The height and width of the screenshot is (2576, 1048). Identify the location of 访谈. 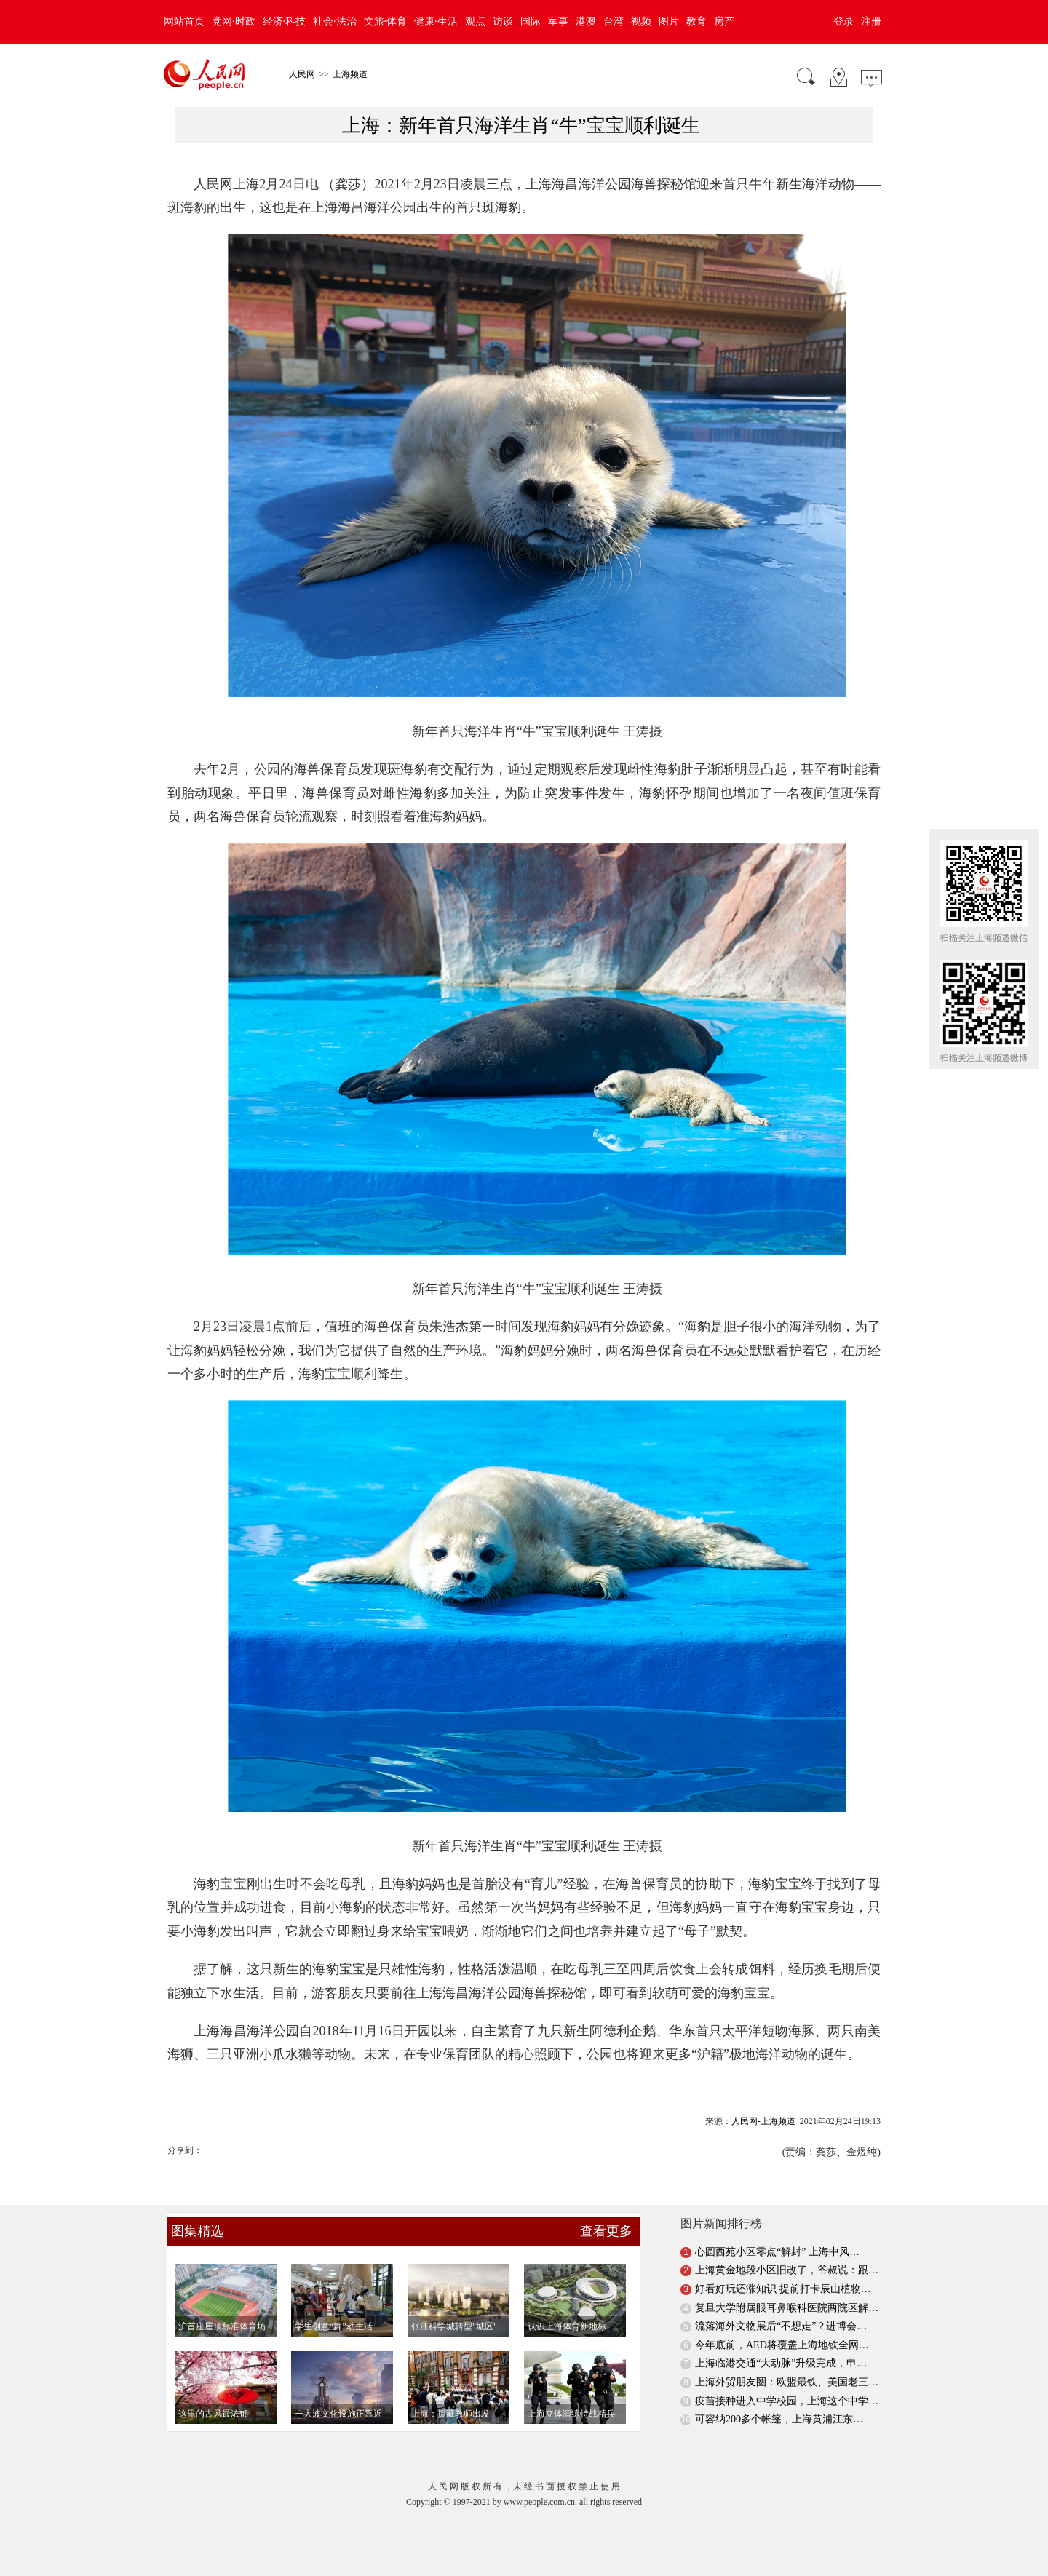
(503, 21).